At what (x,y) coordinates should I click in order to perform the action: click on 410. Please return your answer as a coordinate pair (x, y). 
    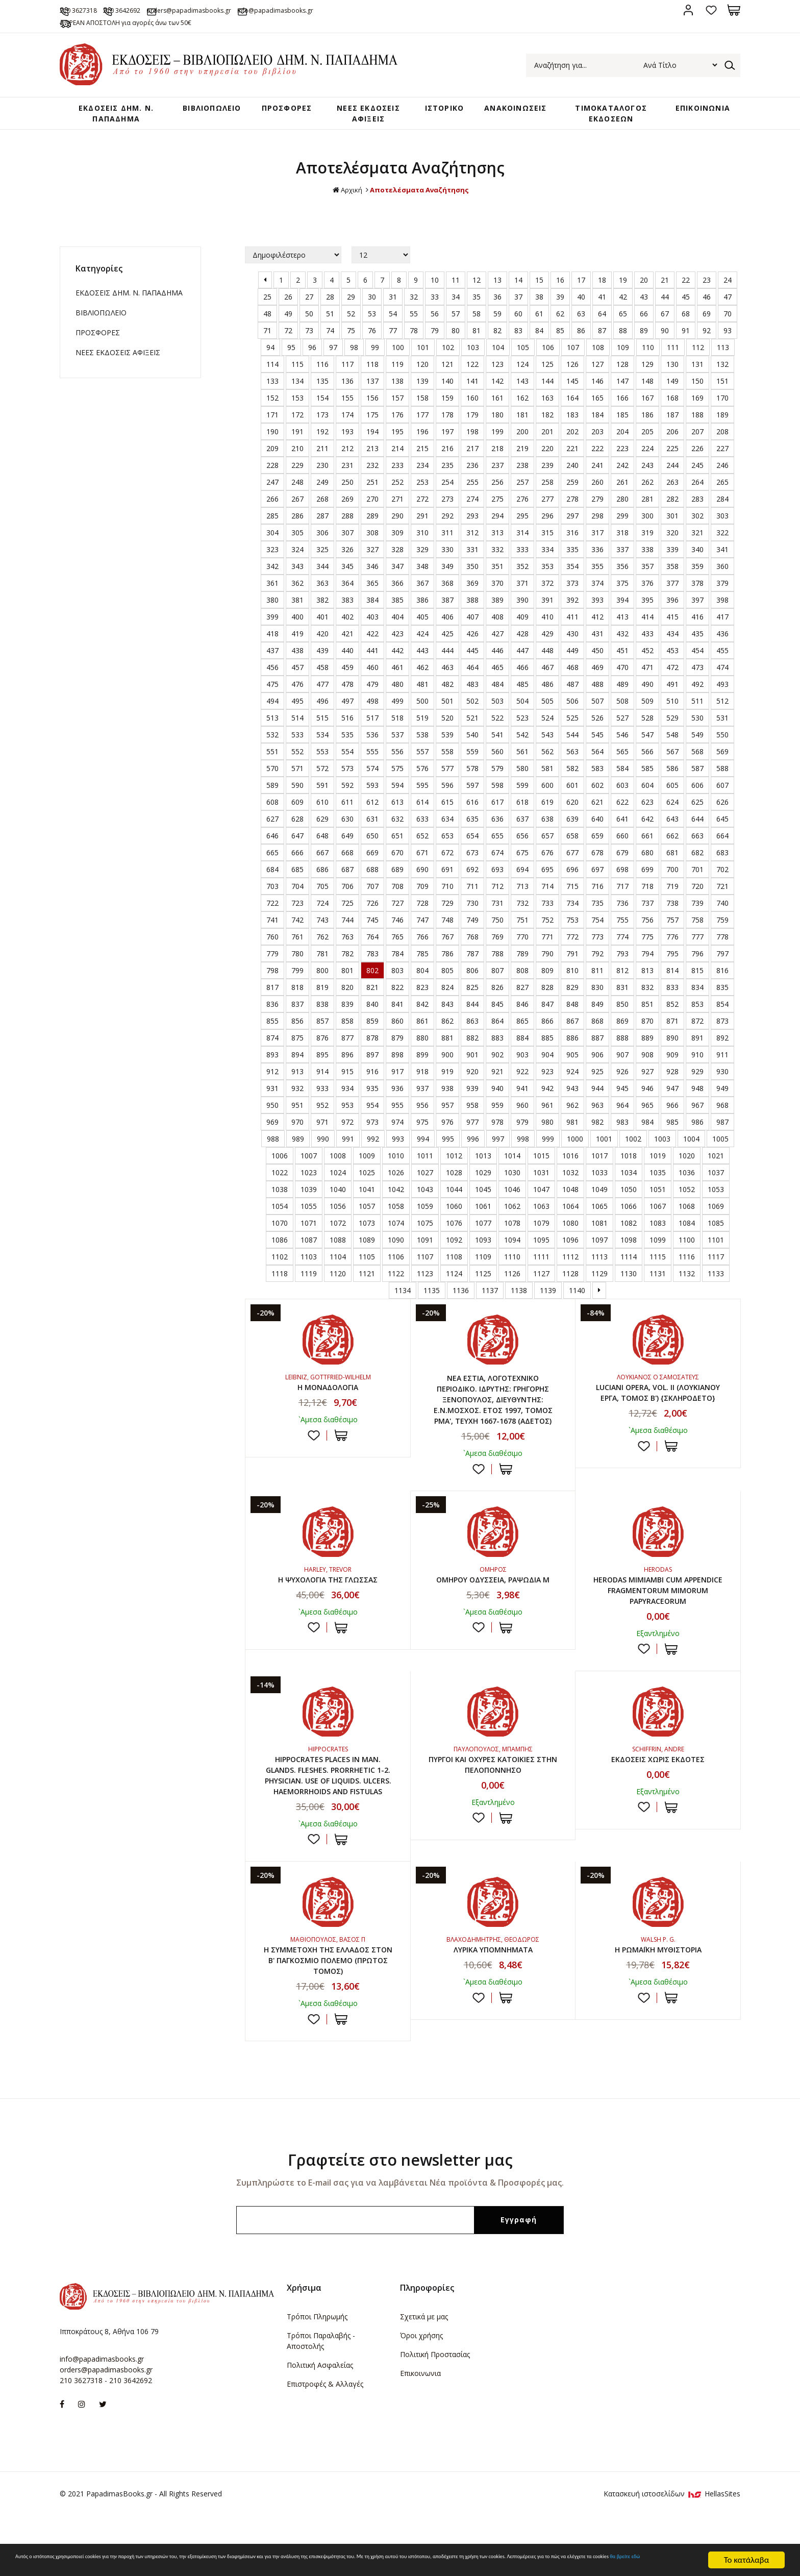
    Looking at the image, I should click on (547, 637).